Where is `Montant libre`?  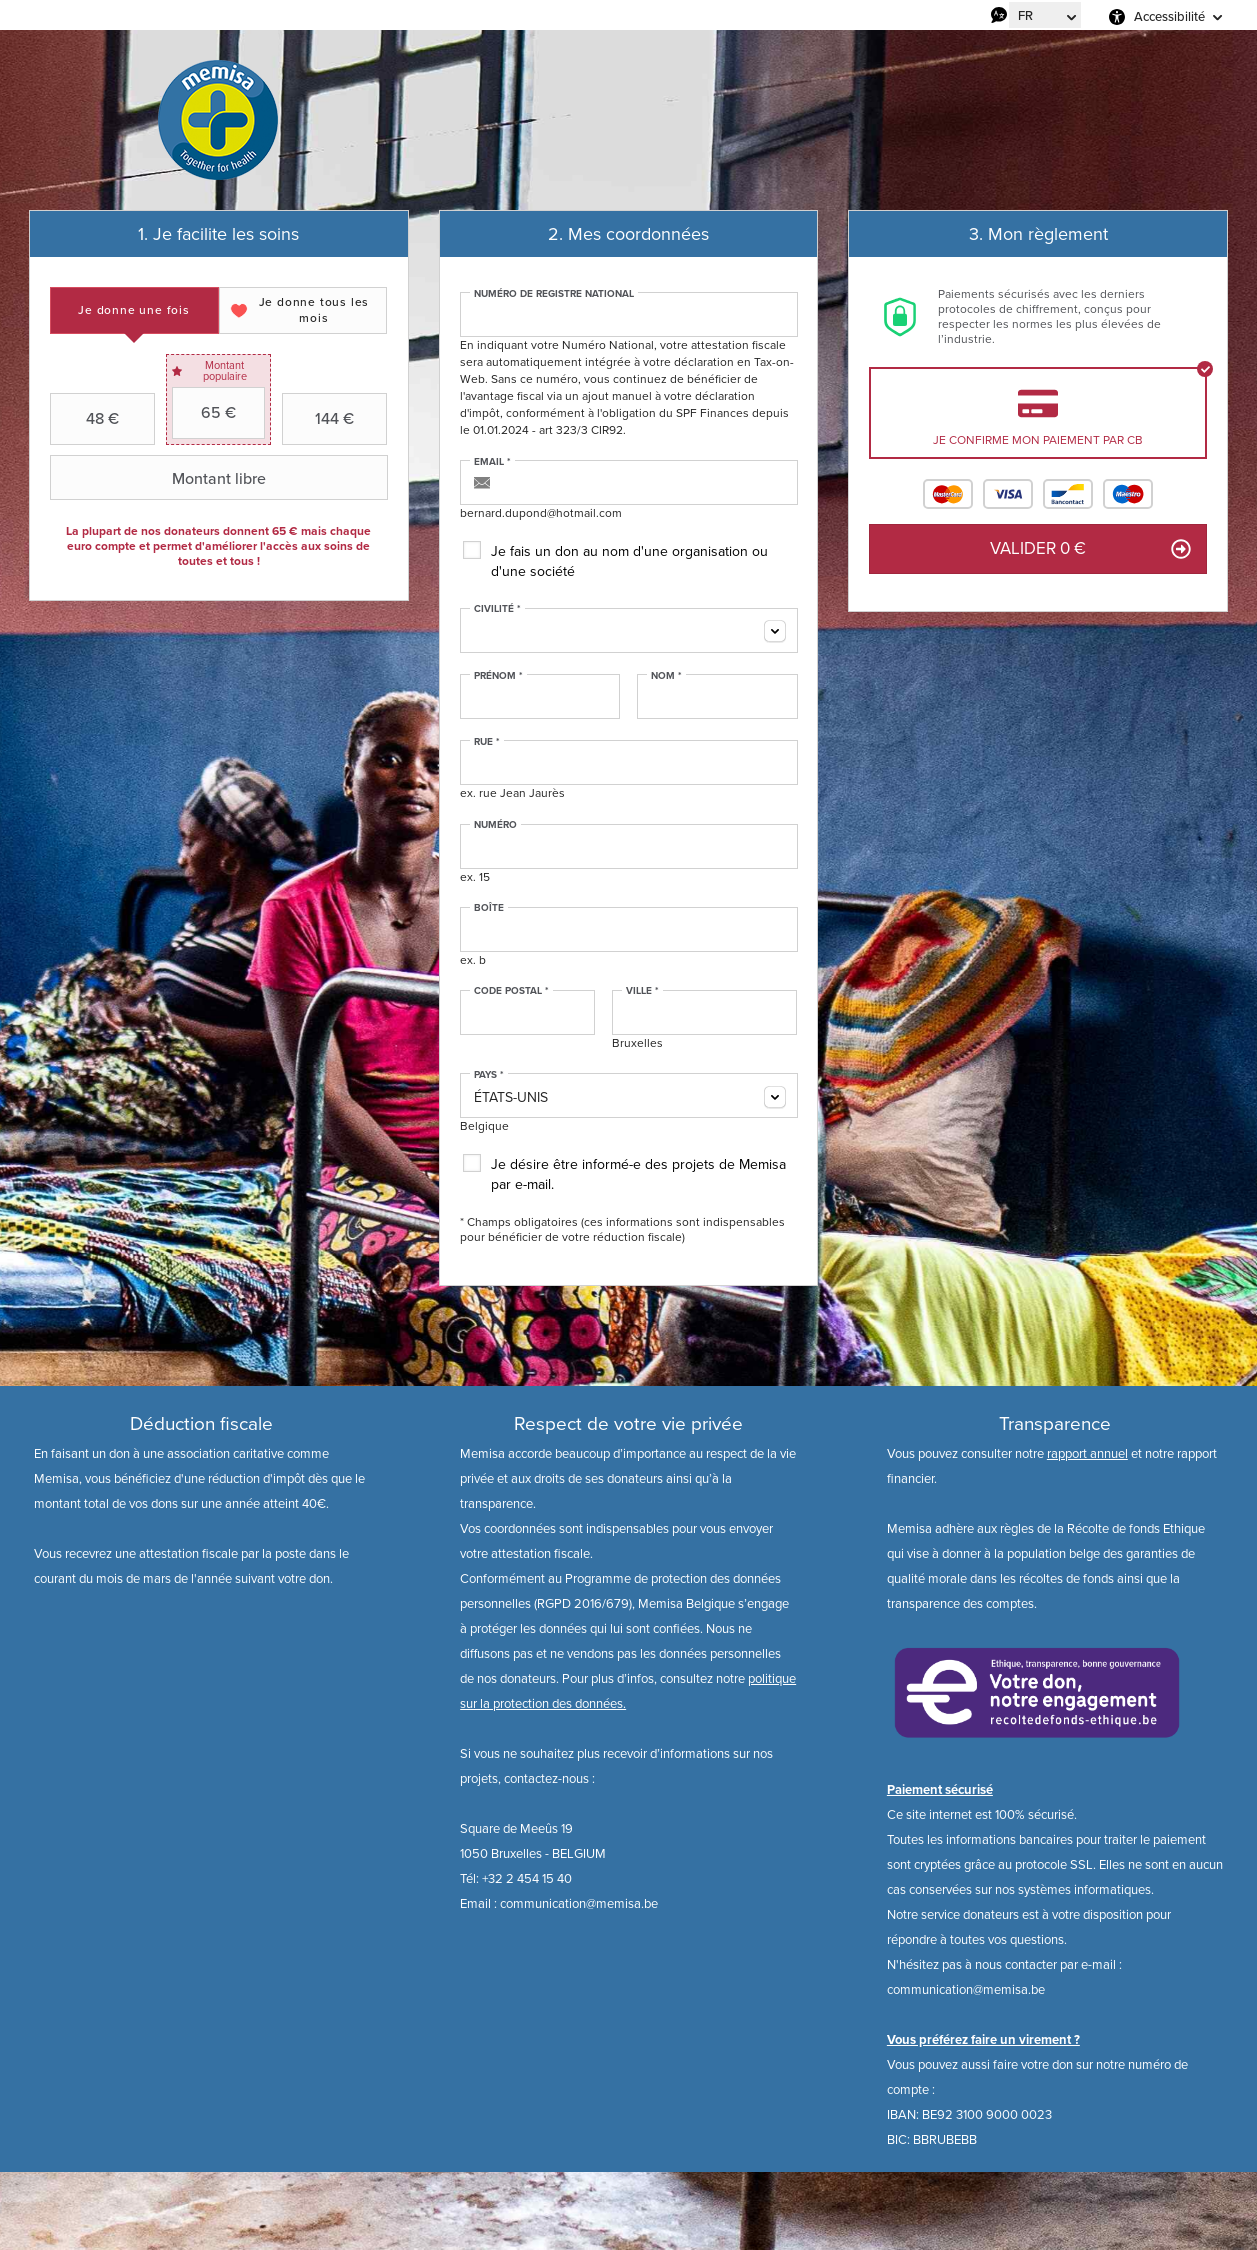 Montant libre is located at coordinates (160, 478).